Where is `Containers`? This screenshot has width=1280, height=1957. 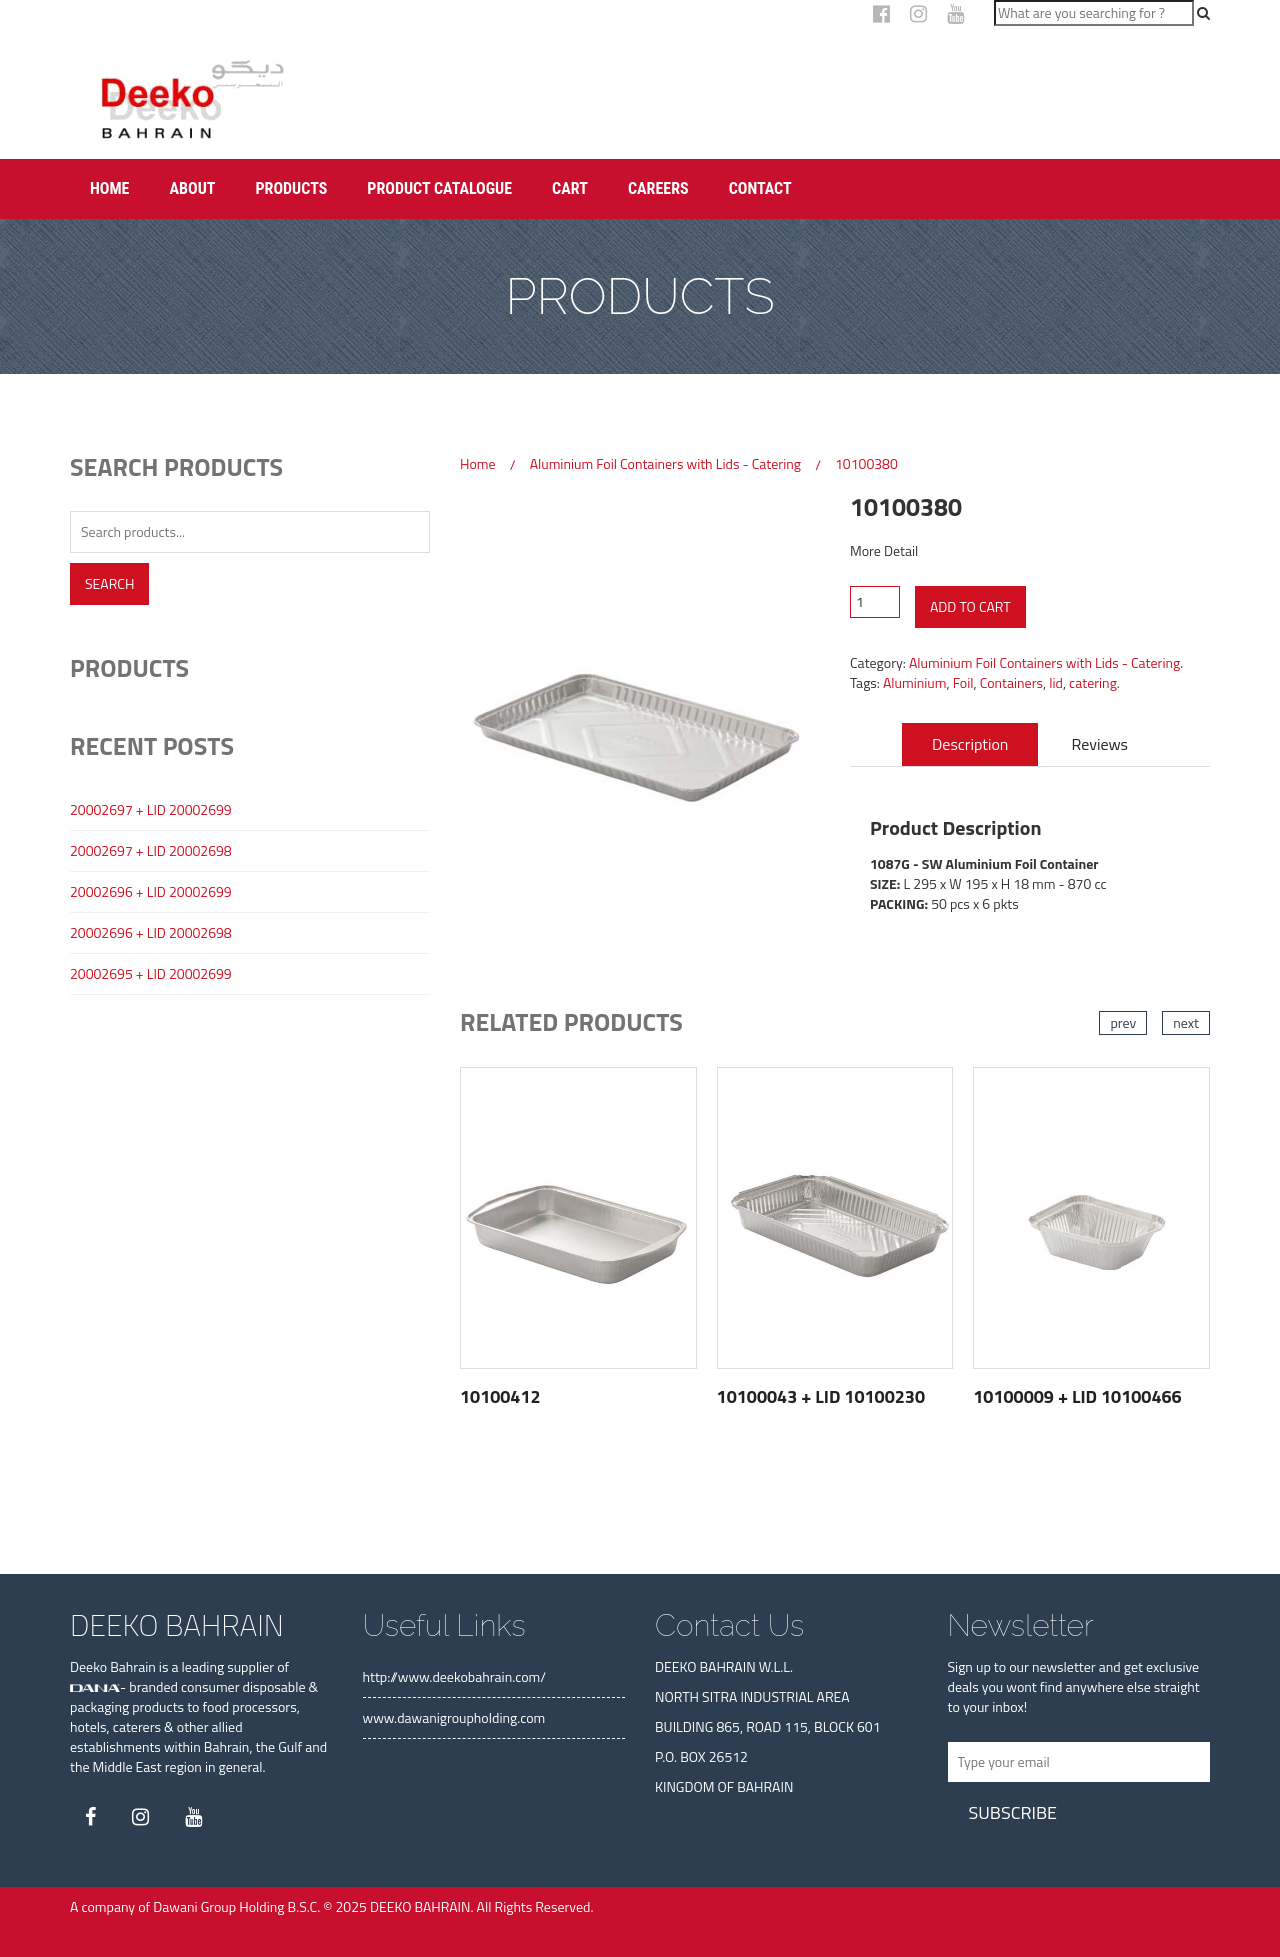 Containers is located at coordinates (1011, 682).